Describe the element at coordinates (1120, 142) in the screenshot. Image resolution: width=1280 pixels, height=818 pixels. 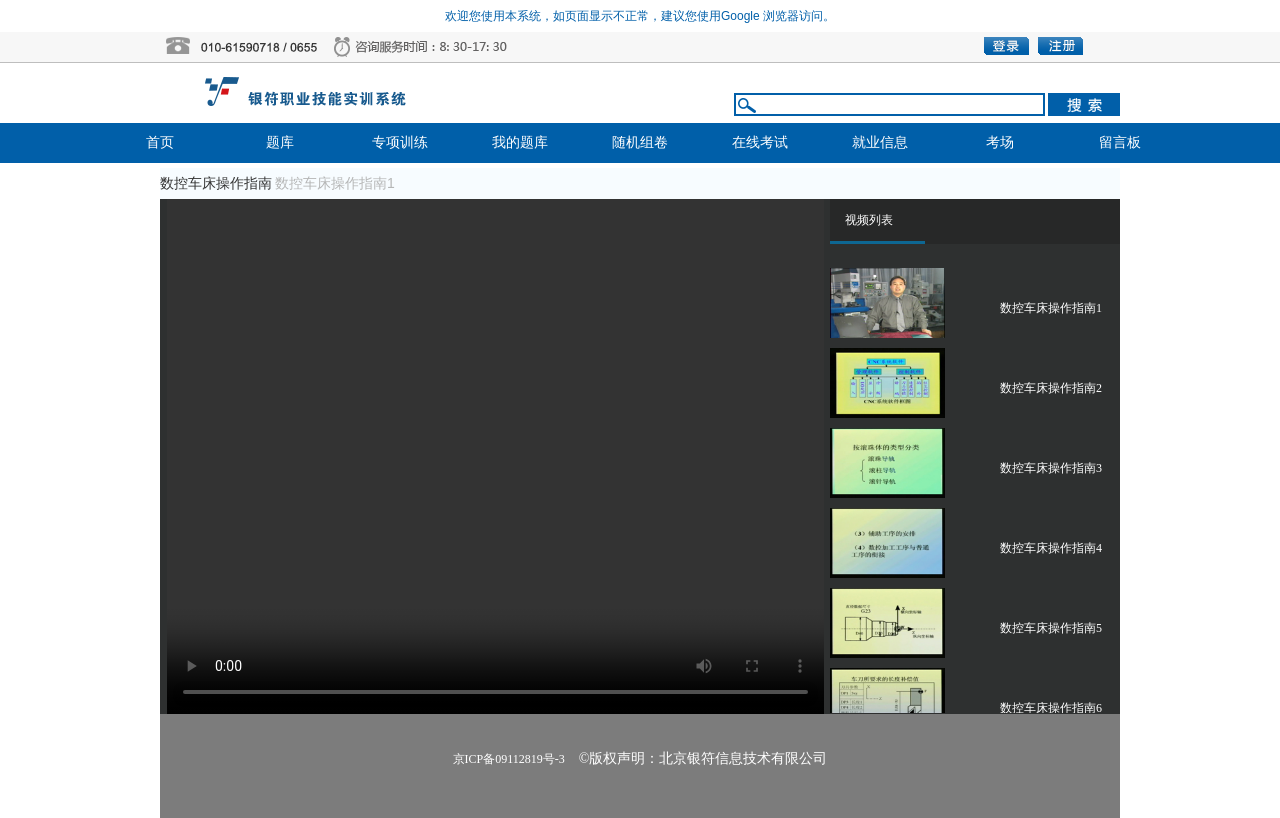
I see `留言板` at that location.